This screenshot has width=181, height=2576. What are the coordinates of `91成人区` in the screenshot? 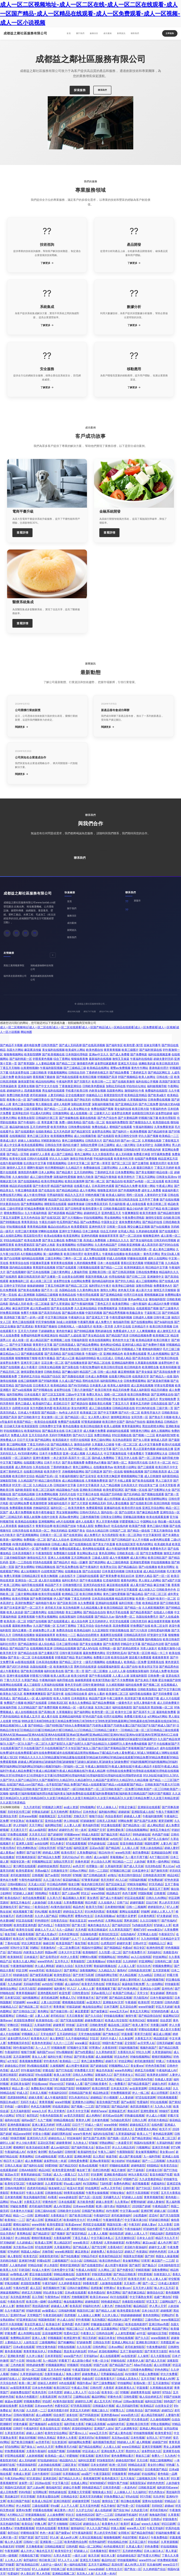 It's located at (22, 2093).